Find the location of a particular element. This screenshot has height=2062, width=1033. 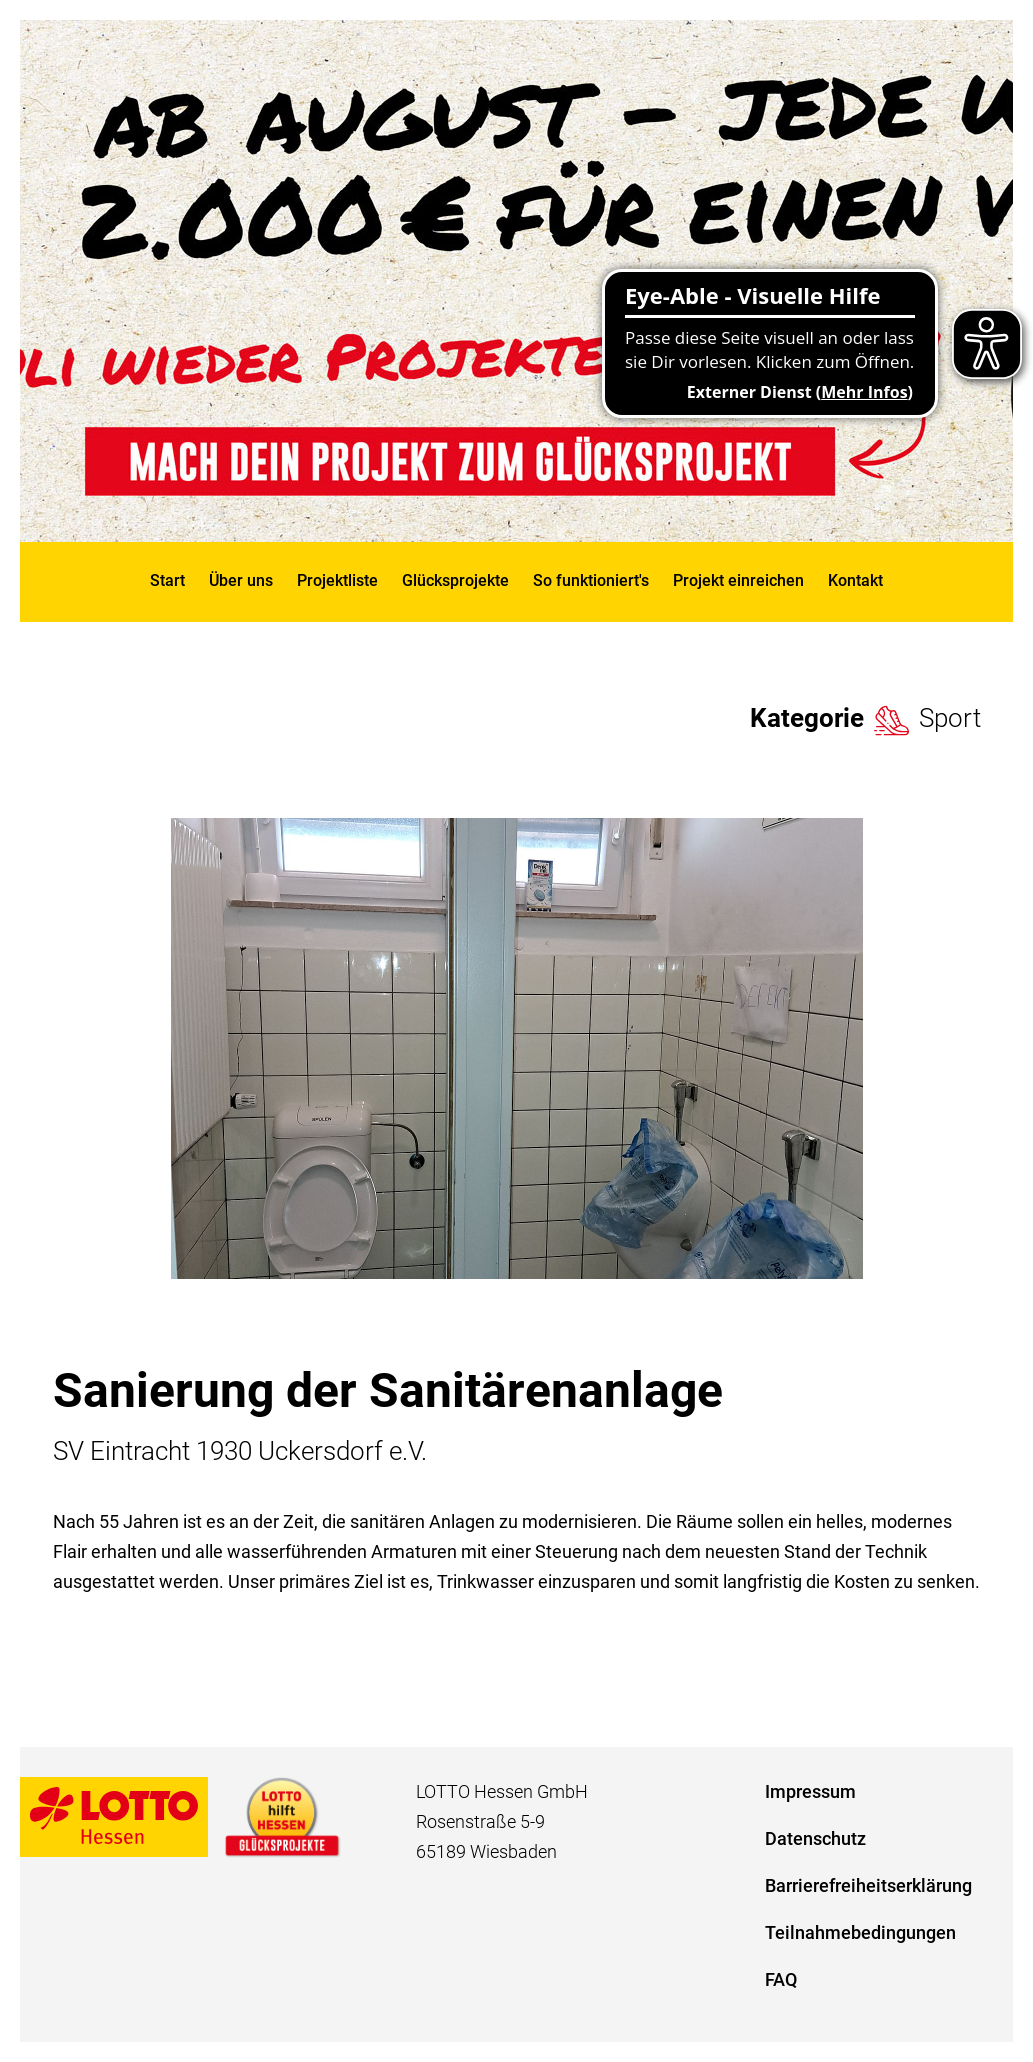

FAQ is located at coordinates (781, 1979).